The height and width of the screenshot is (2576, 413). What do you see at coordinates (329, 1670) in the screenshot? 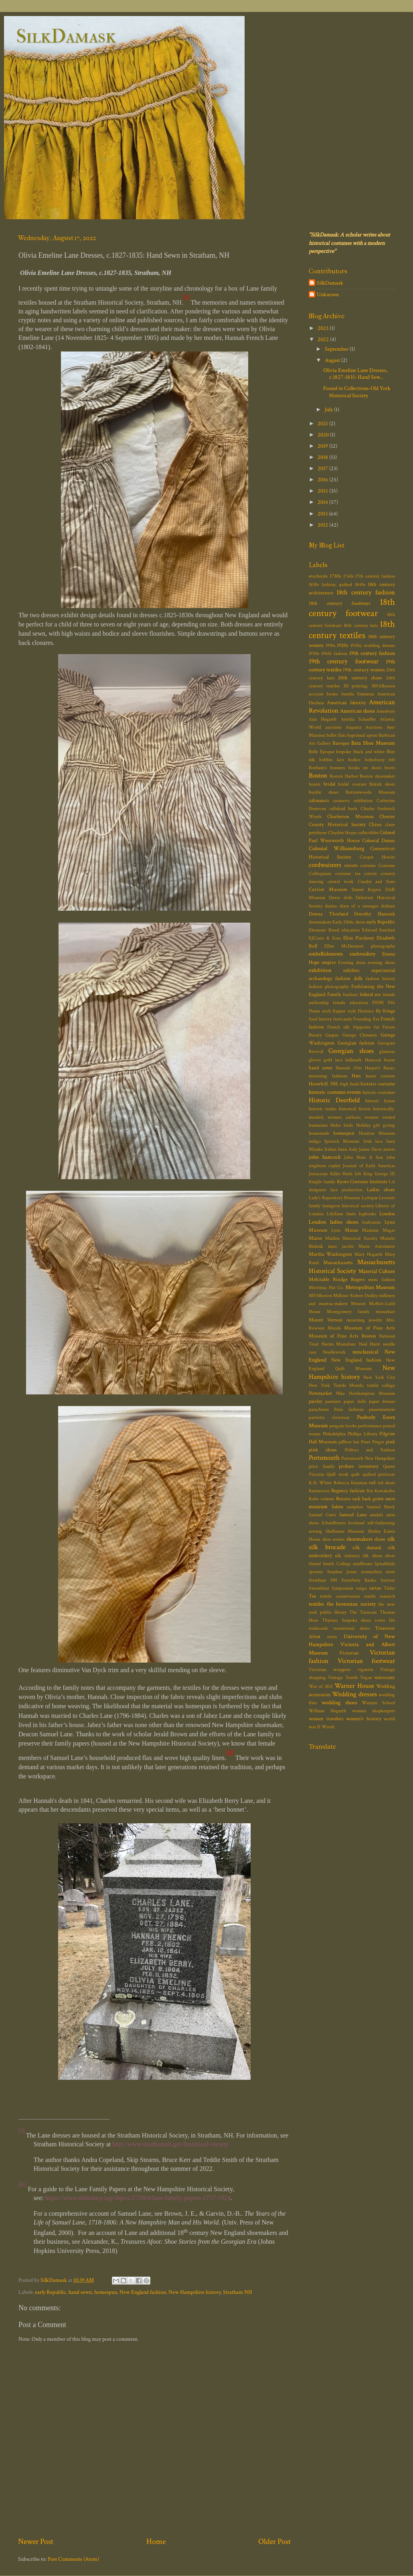
I see `Victorian wrappers` at bounding box center [329, 1670].